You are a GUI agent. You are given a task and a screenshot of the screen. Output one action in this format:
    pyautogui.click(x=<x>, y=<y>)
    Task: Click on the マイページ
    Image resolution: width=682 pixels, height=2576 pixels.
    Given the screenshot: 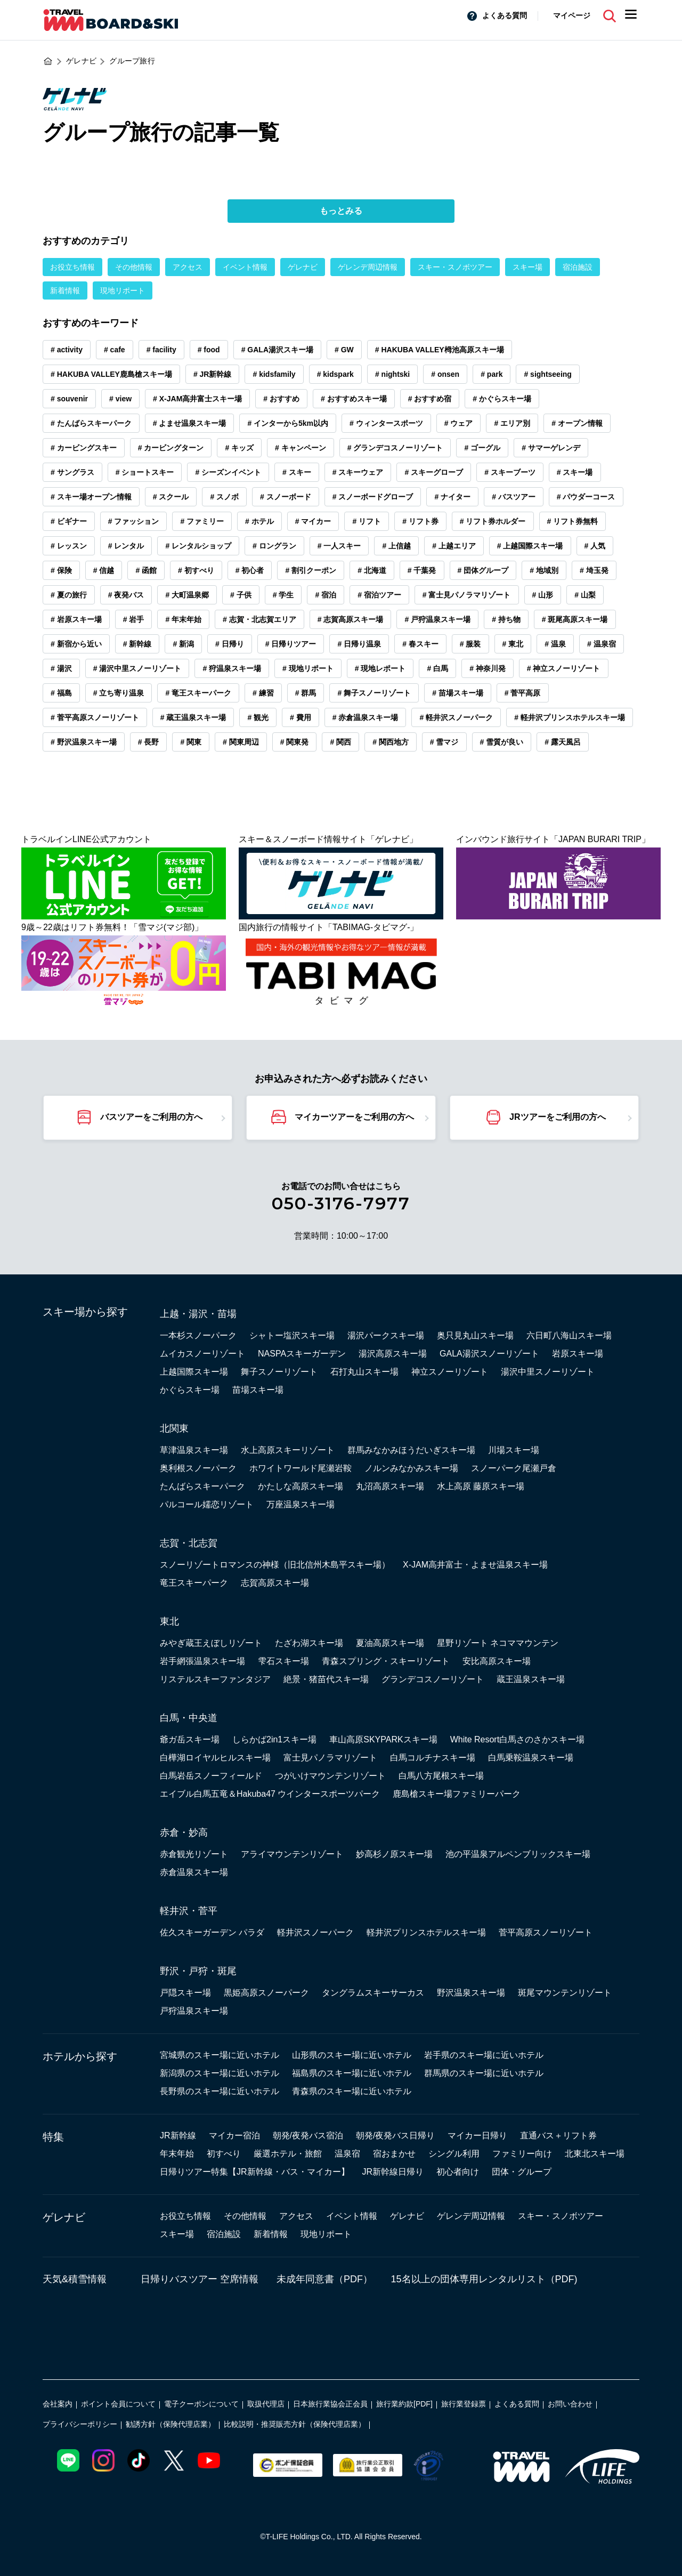 What is the action you would take?
    pyautogui.click(x=571, y=15)
    